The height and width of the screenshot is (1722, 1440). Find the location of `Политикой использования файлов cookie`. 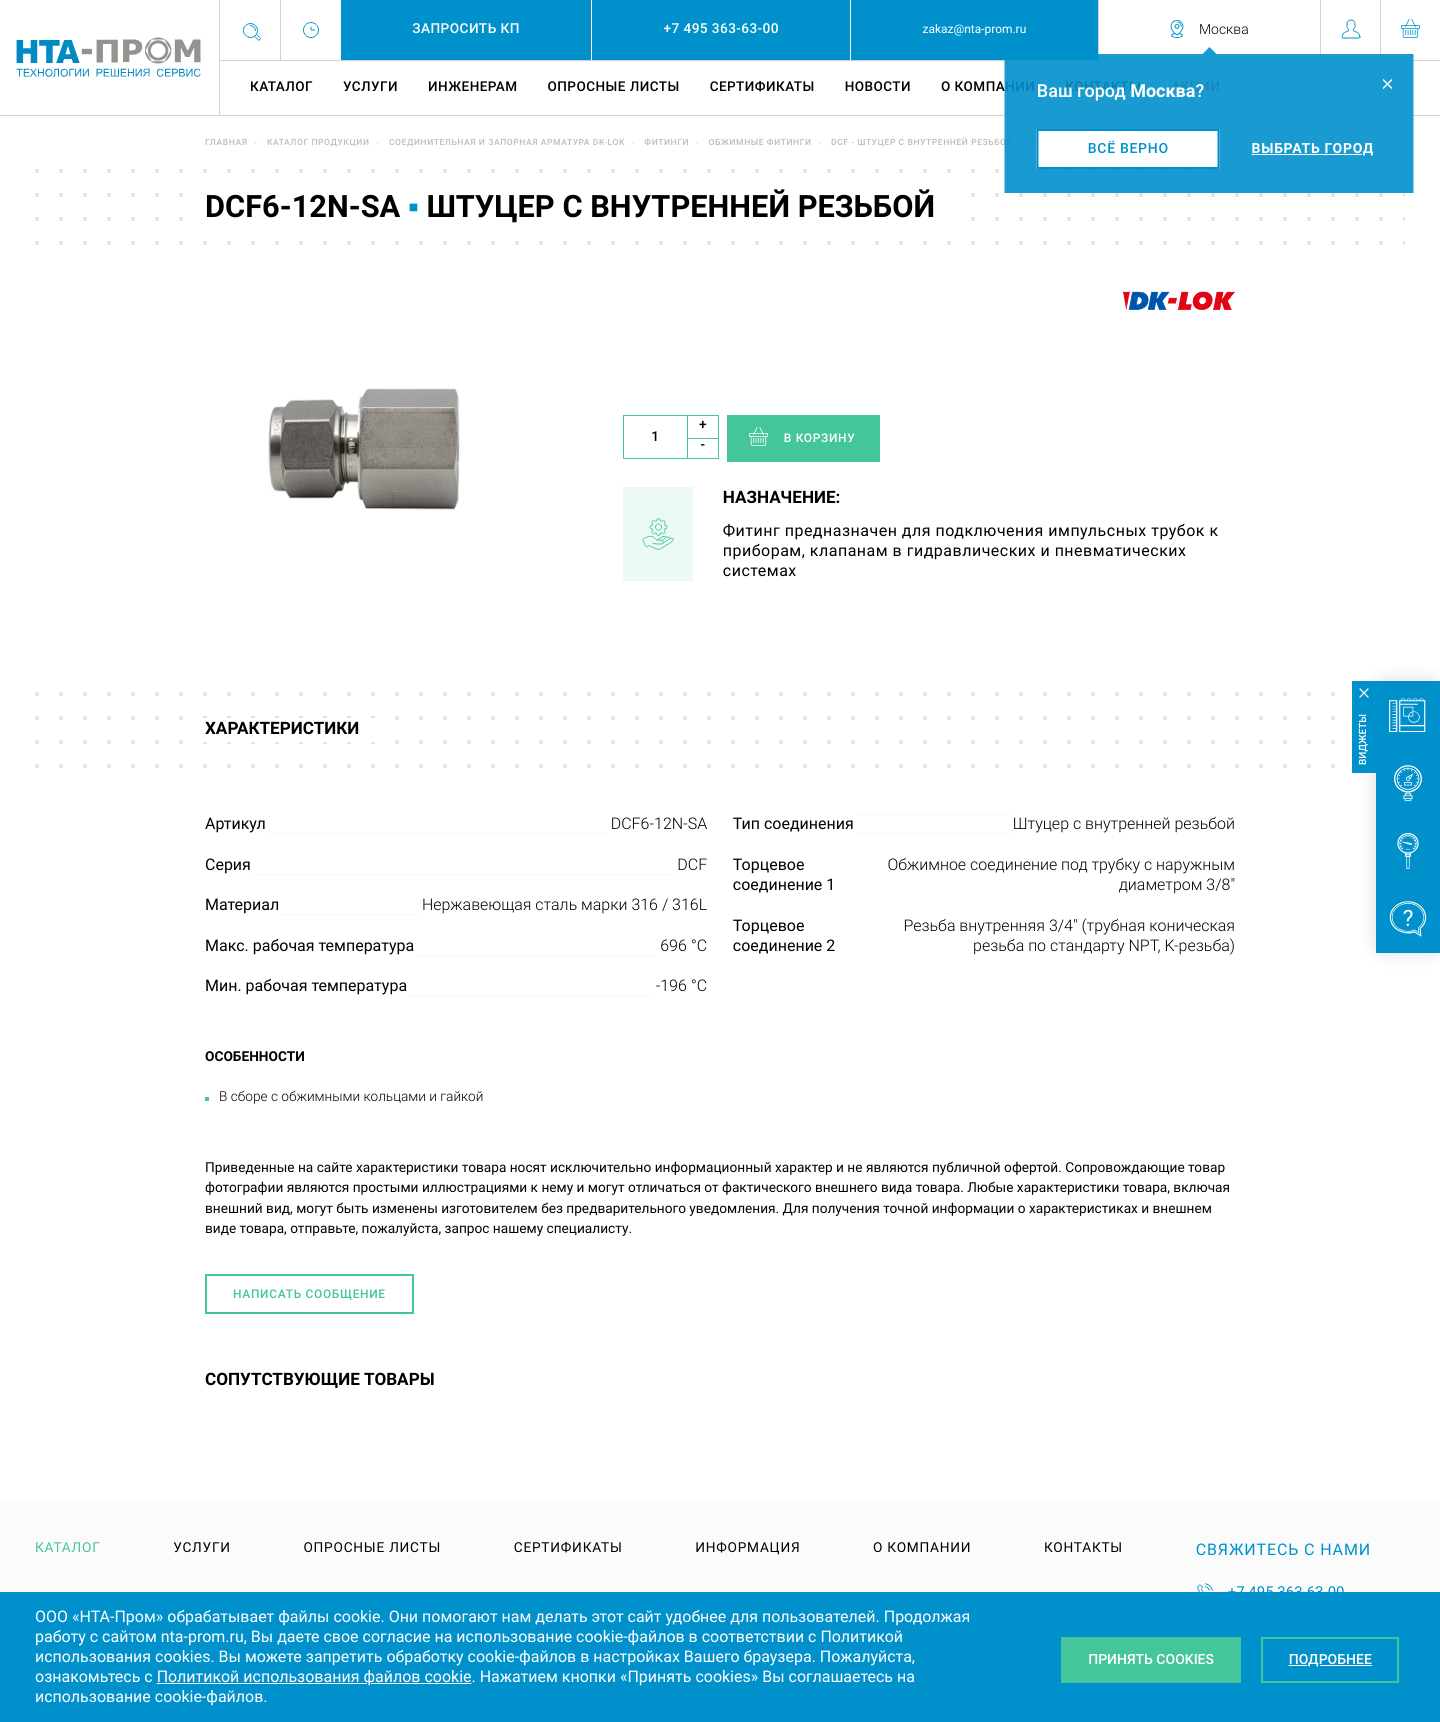

Политикой использования файлов cookie is located at coordinates (314, 1676).